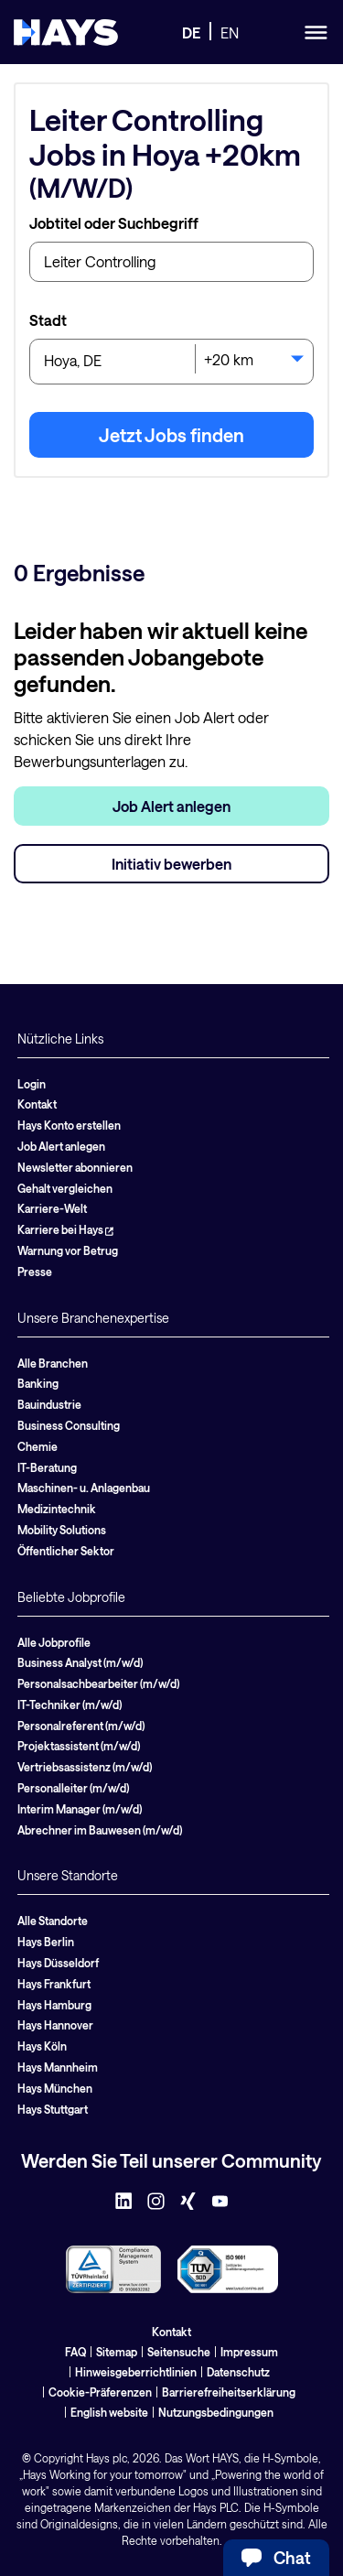  I want to click on Hays Mannheim, so click(57, 2067).